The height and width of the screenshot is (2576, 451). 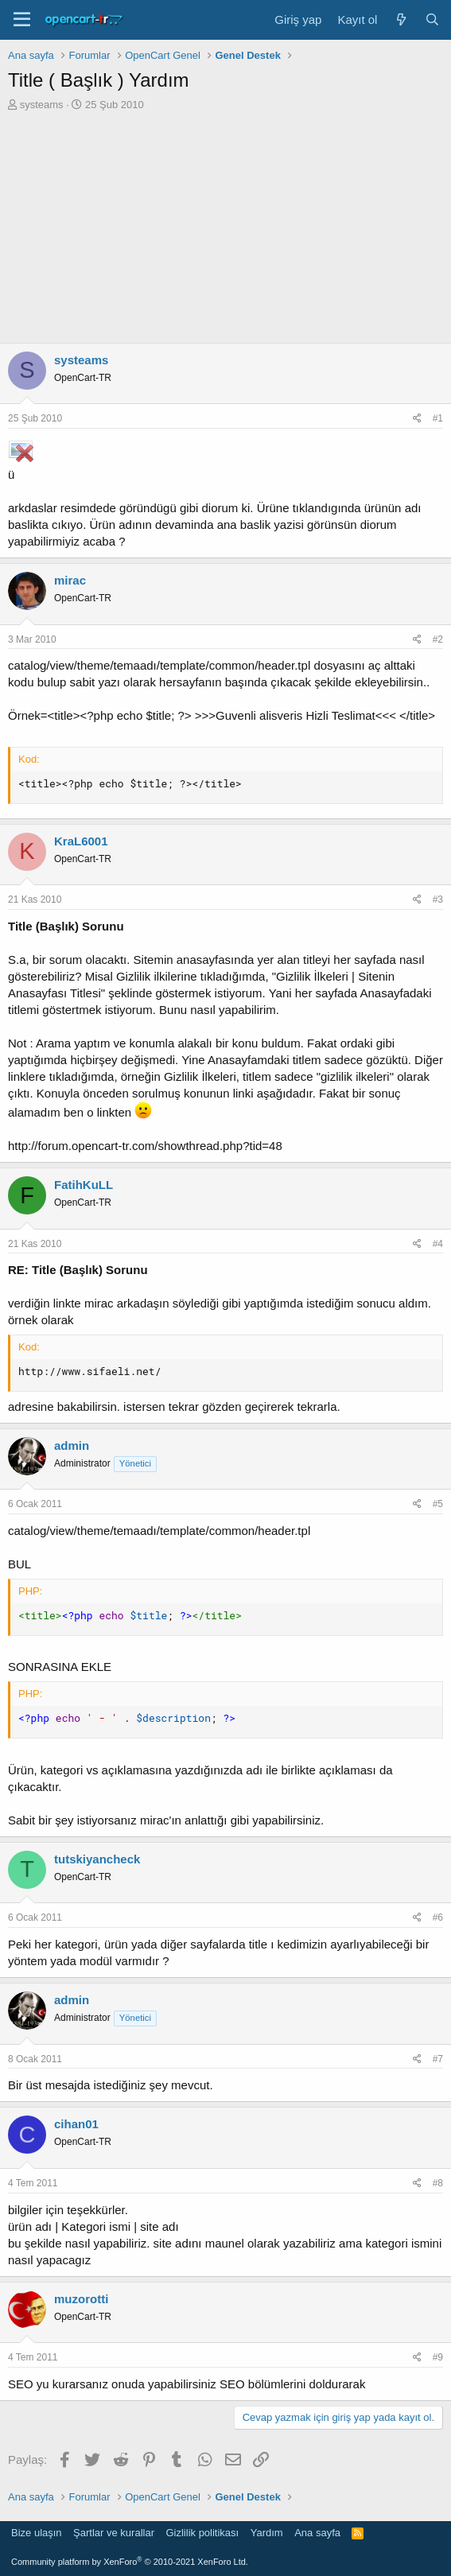 What do you see at coordinates (417, 419) in the screenshot?
I see `[Paylaş]` at bounding box center [417, 419].